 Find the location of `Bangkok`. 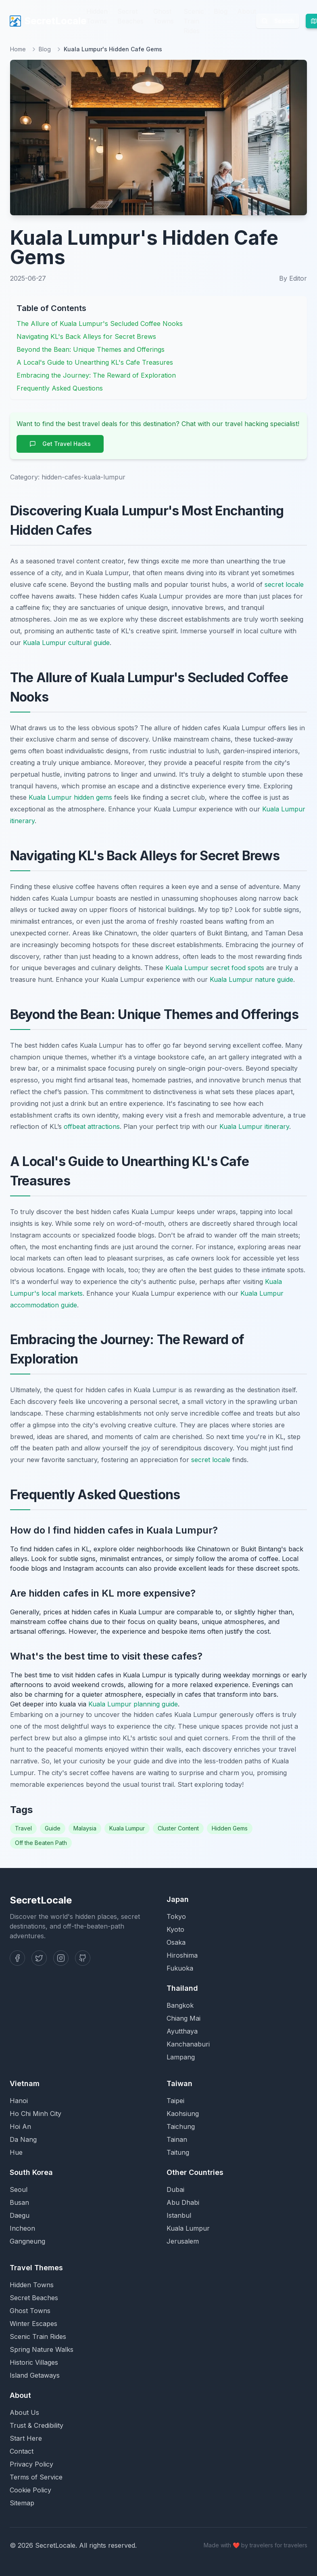

Bangkok is located at coordinates (180, 2005).